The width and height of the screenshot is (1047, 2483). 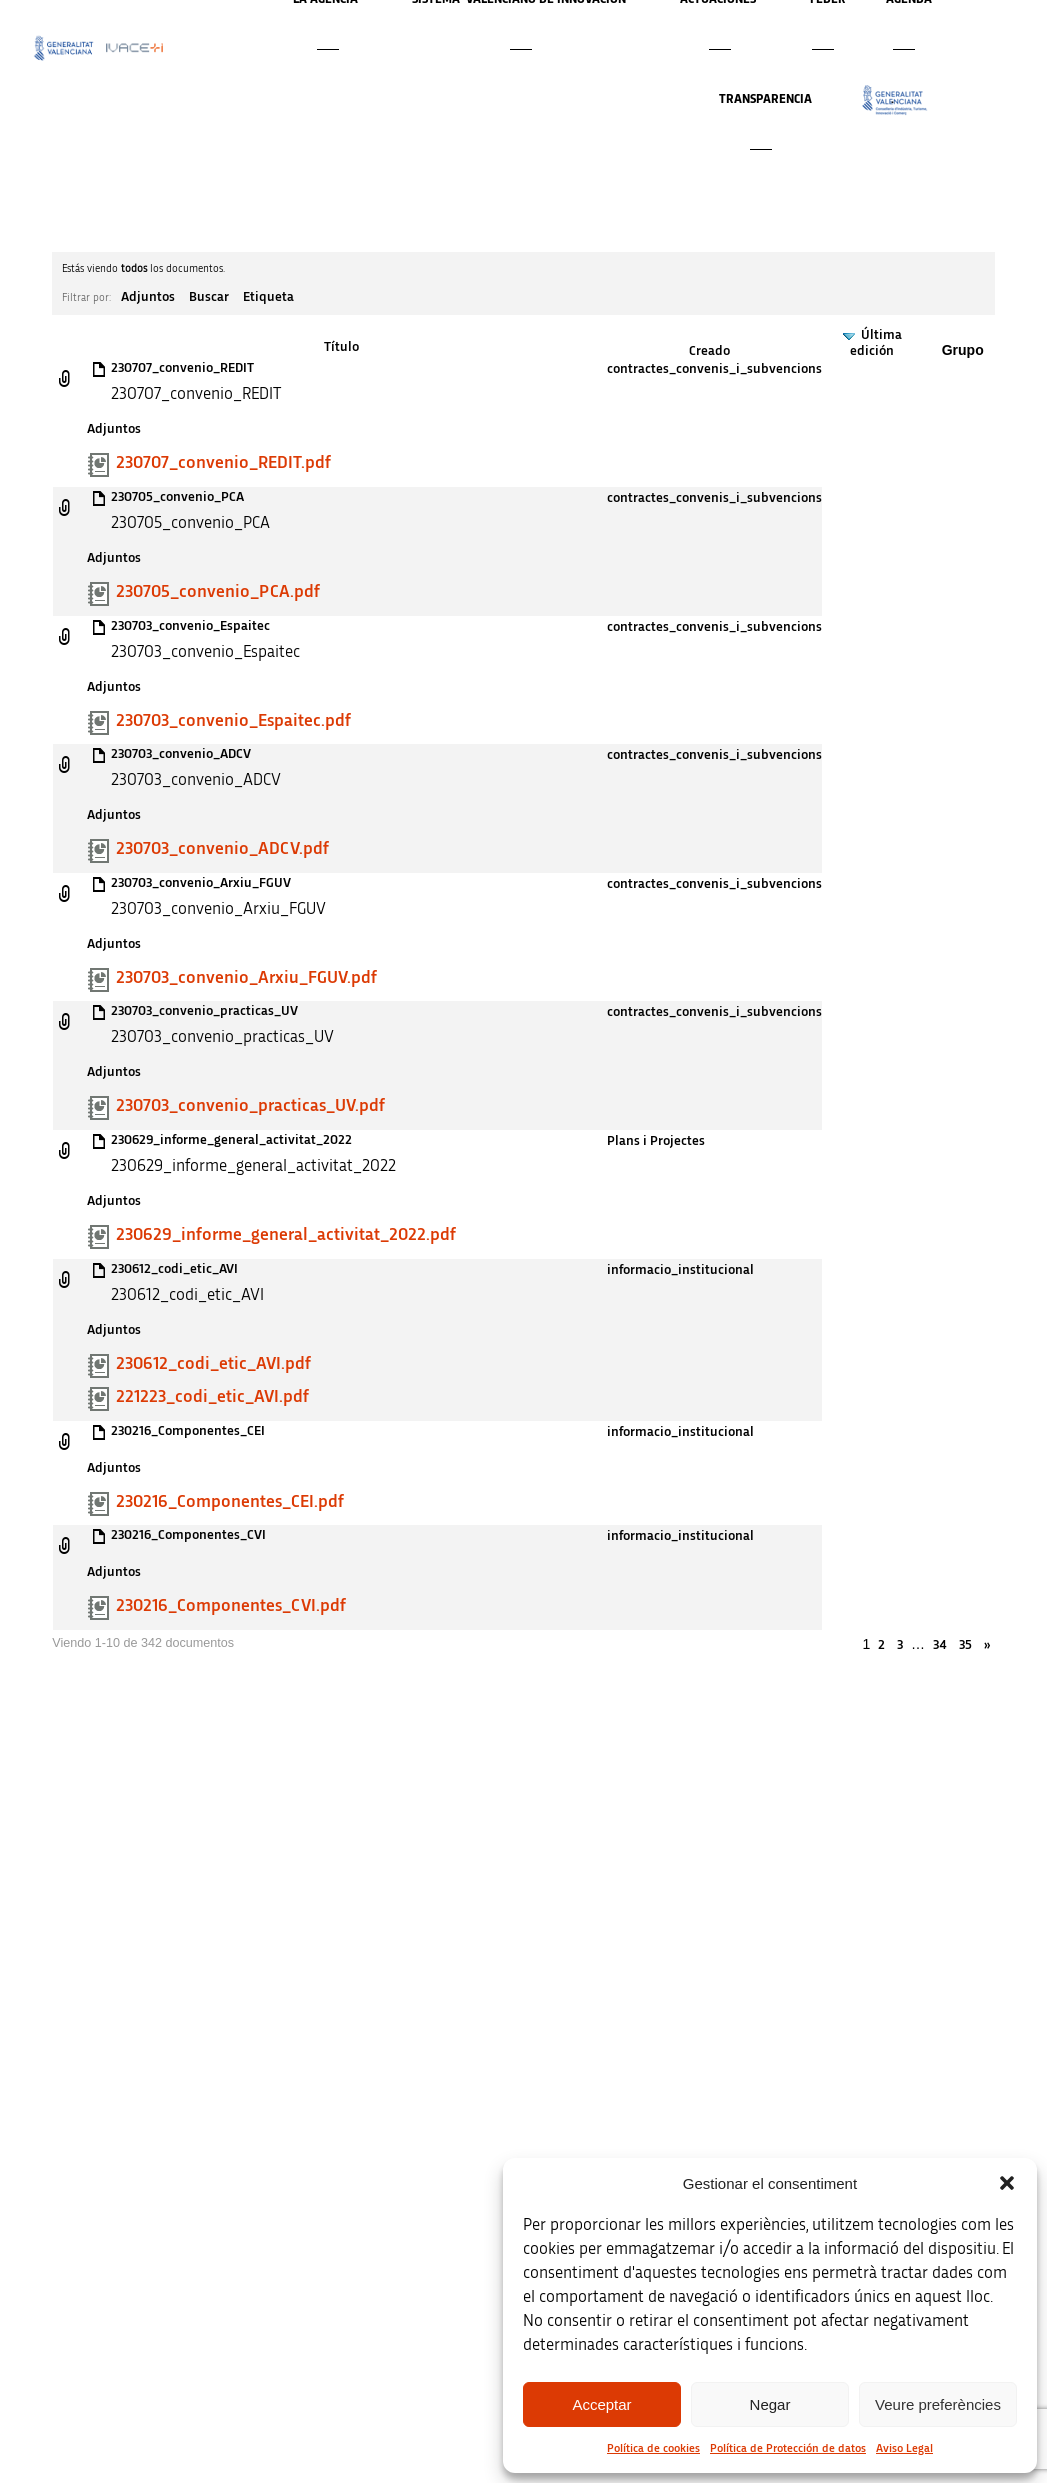 I want to click on 230216_Componentes_CVI.pdf, so click(x=231, y=1606).